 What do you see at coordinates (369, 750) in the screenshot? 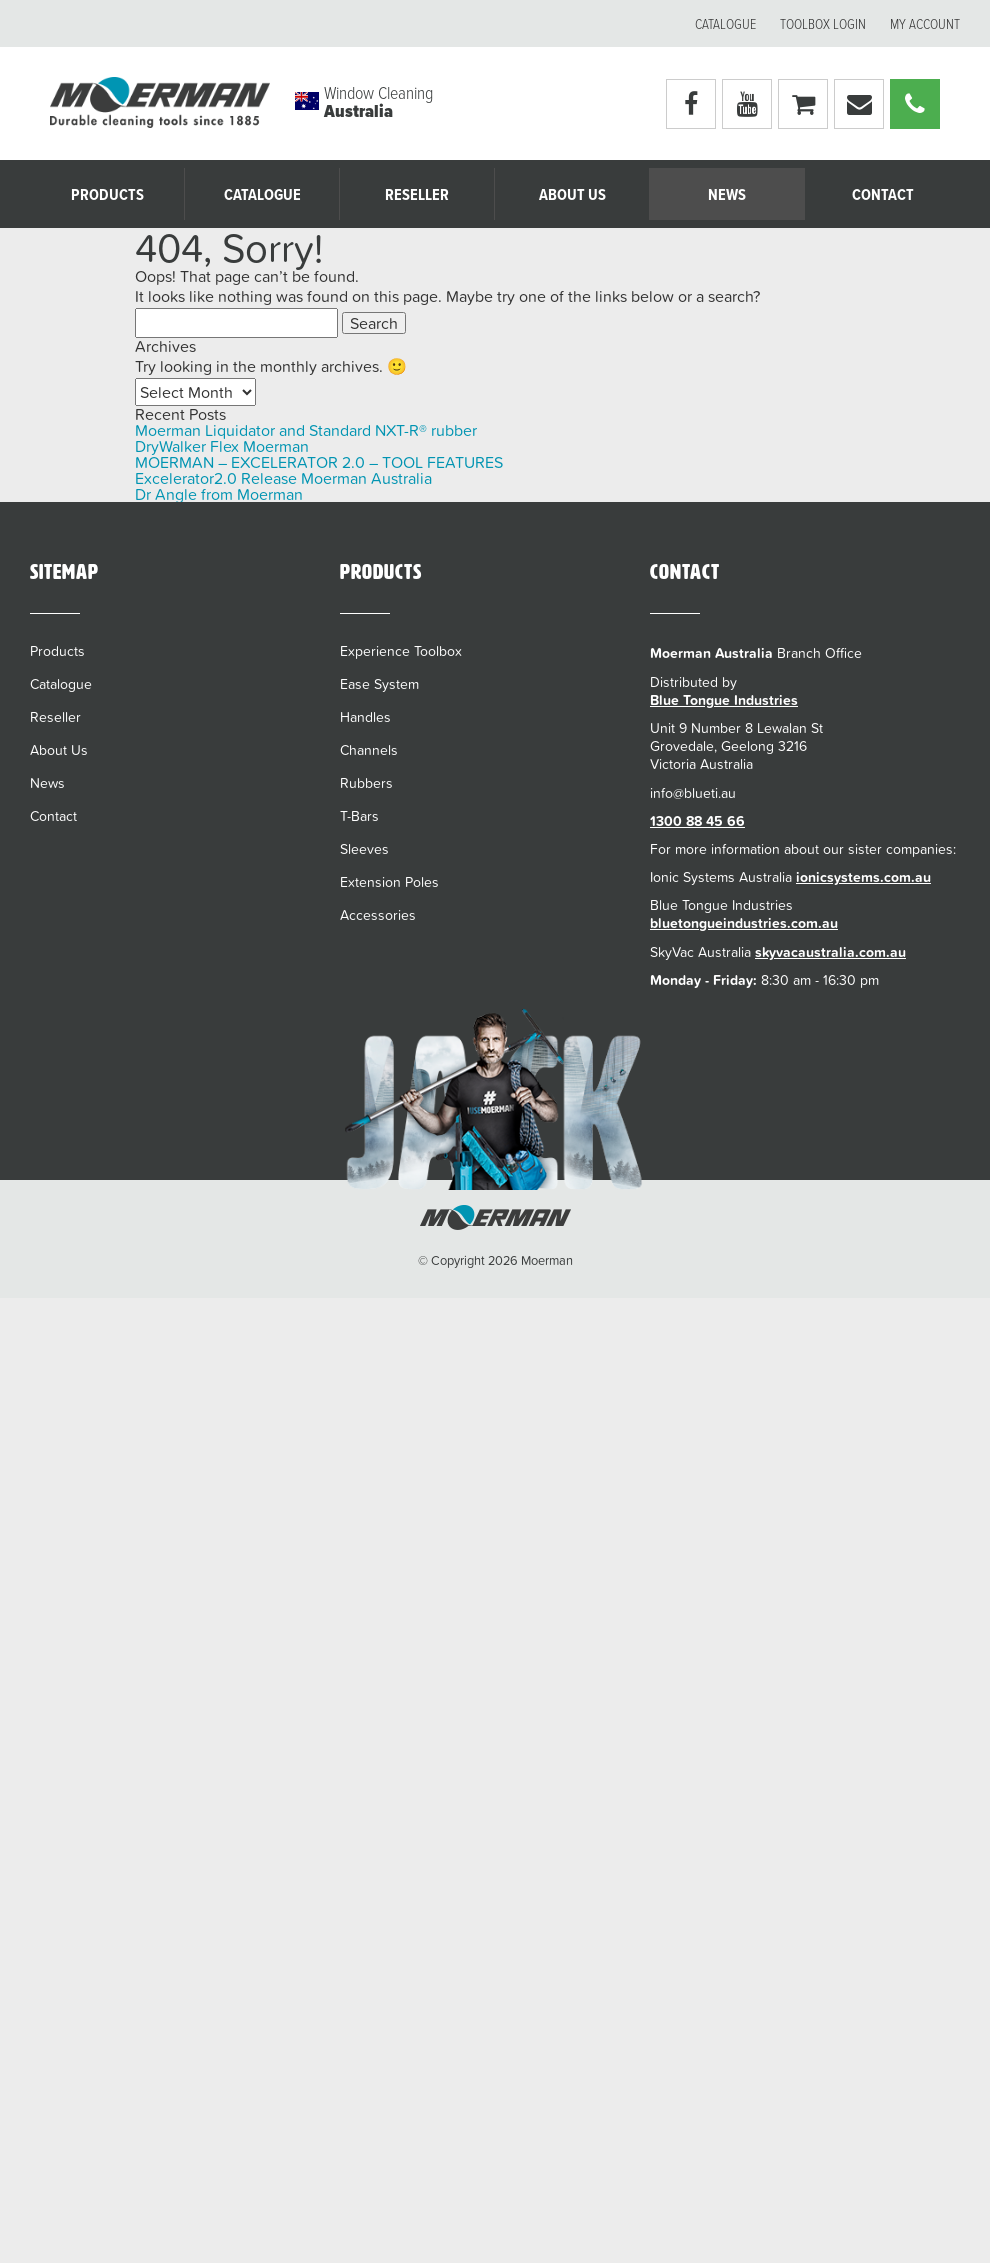
I see `Channels` at bounding box center [369, 750].